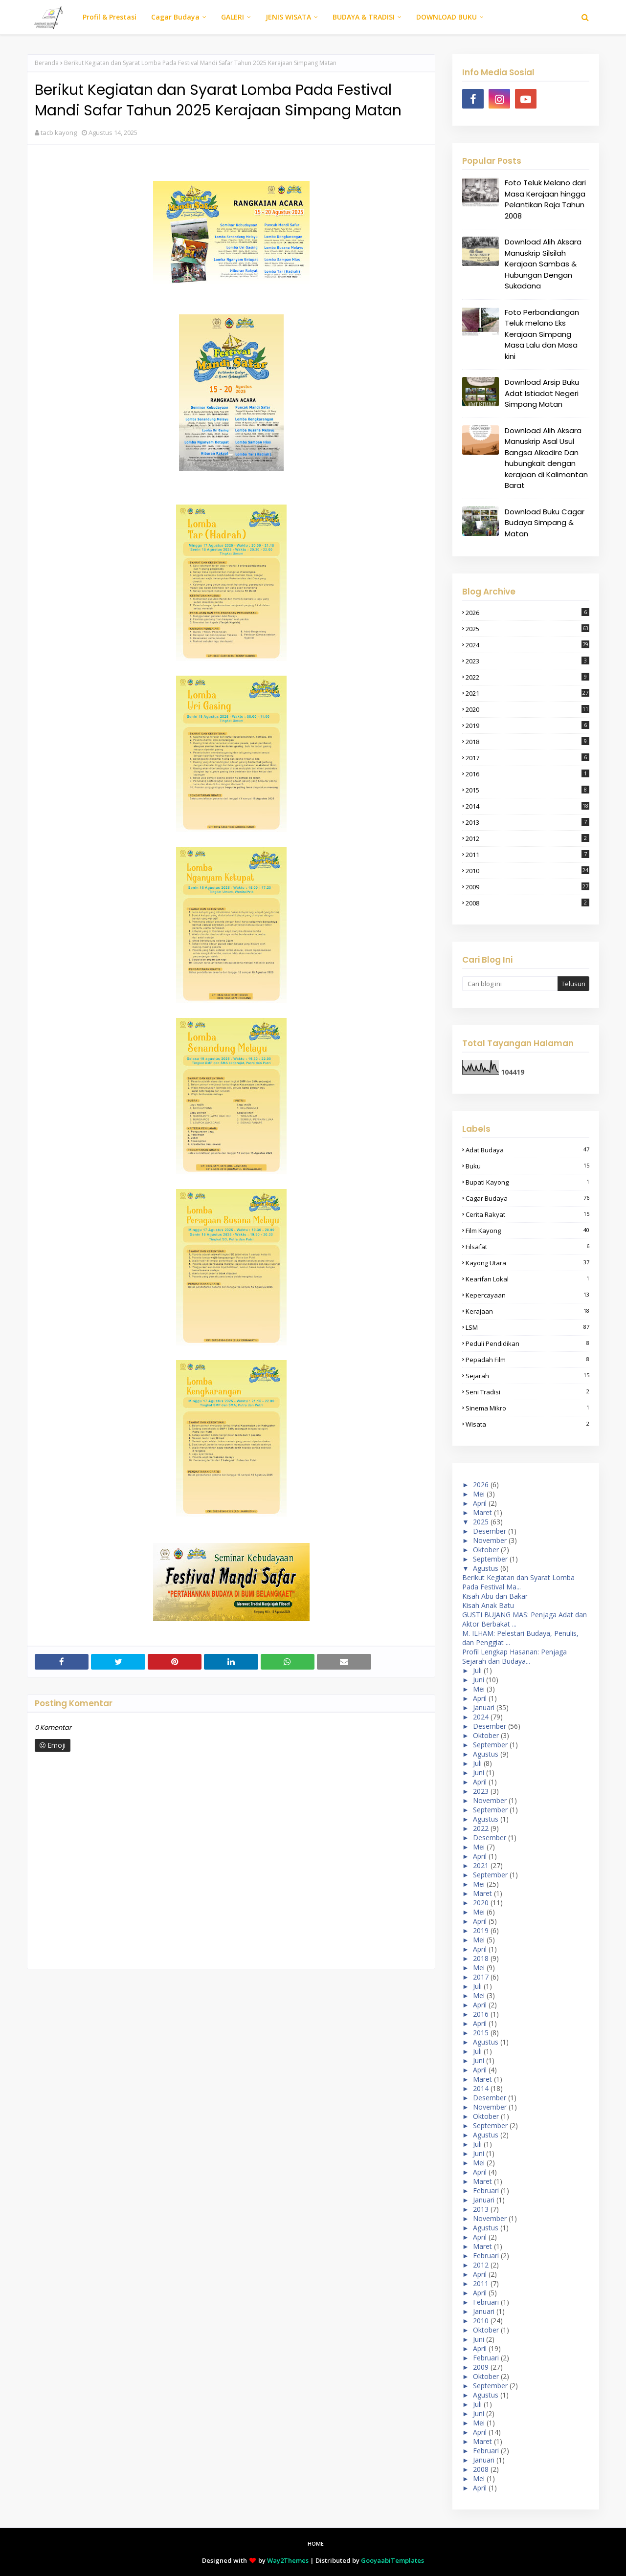 This screenshot has height=2576, width=626. Describe the element at coordinates (510, 983) in the screenshot. I see `[Cari blog ini]` at that location.